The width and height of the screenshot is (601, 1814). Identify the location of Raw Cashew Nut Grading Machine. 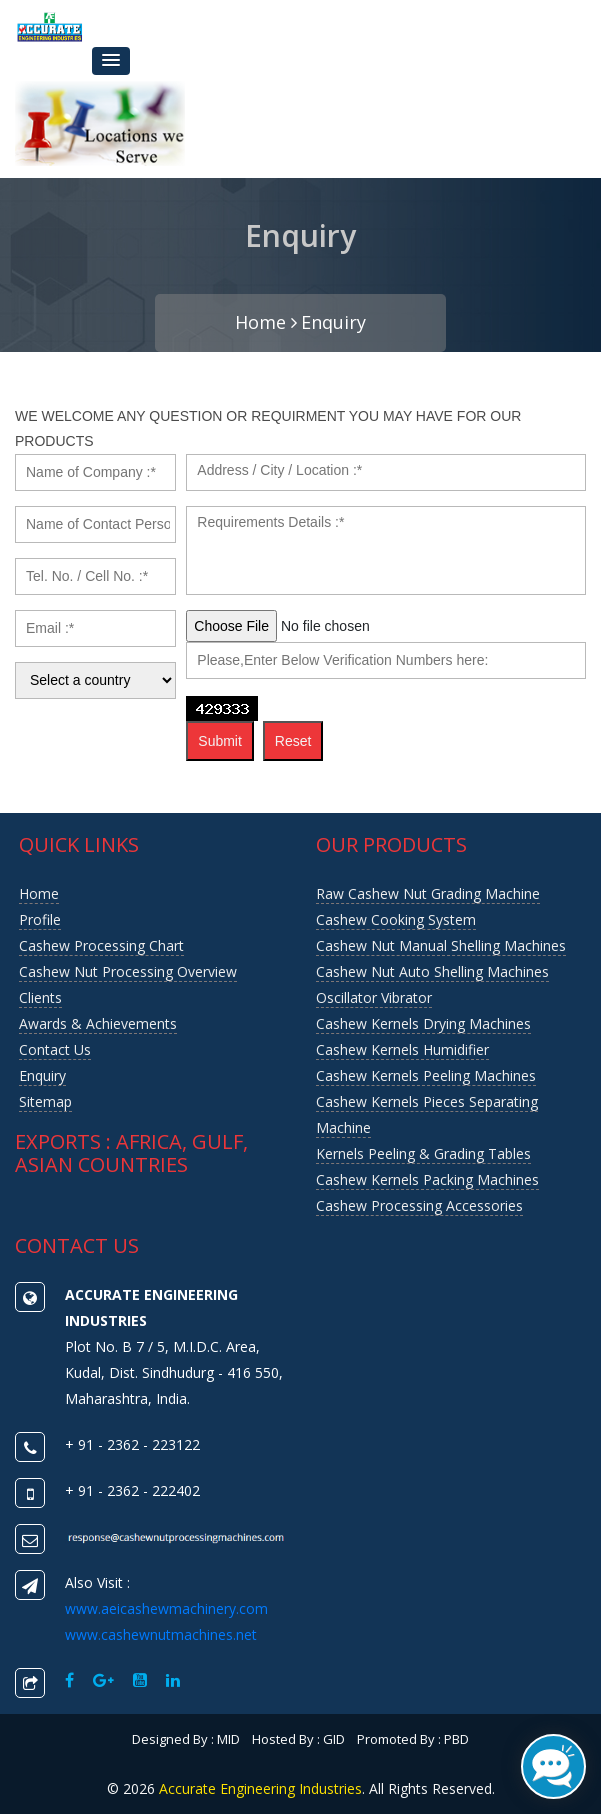
(428, 893).